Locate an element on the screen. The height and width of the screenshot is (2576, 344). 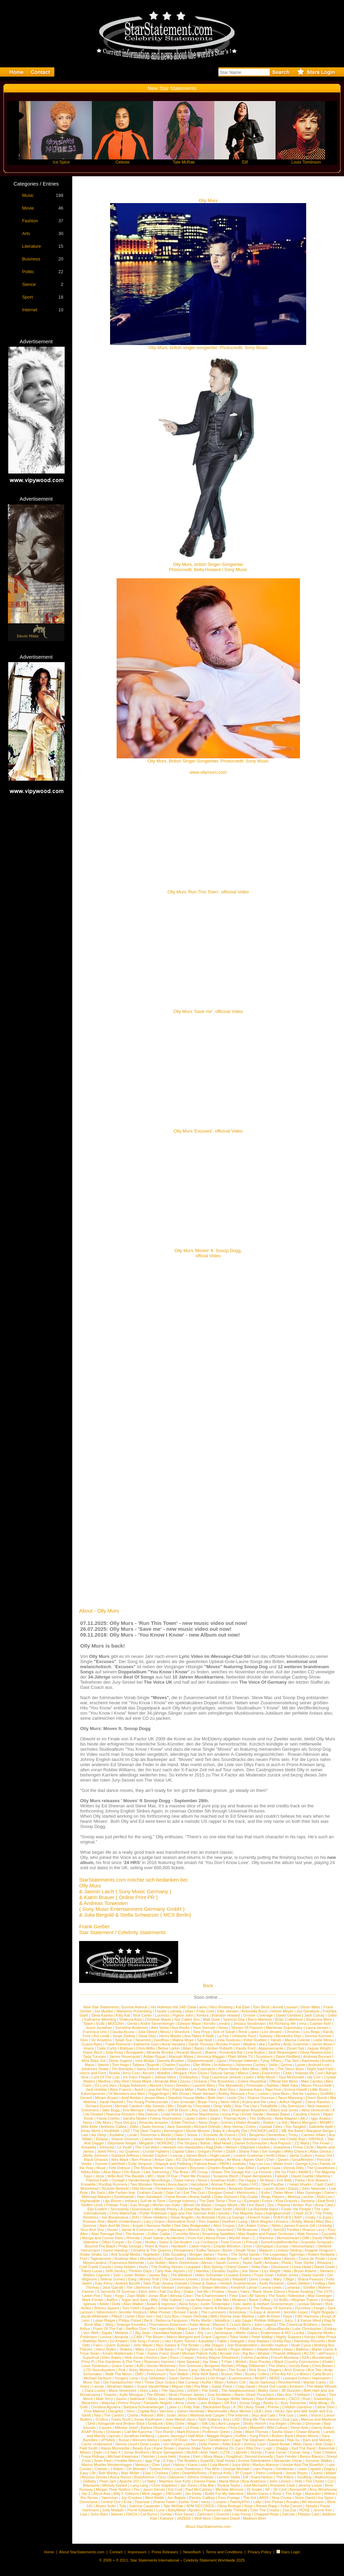
Kitty Kat is located at coordinates (123, 2015).